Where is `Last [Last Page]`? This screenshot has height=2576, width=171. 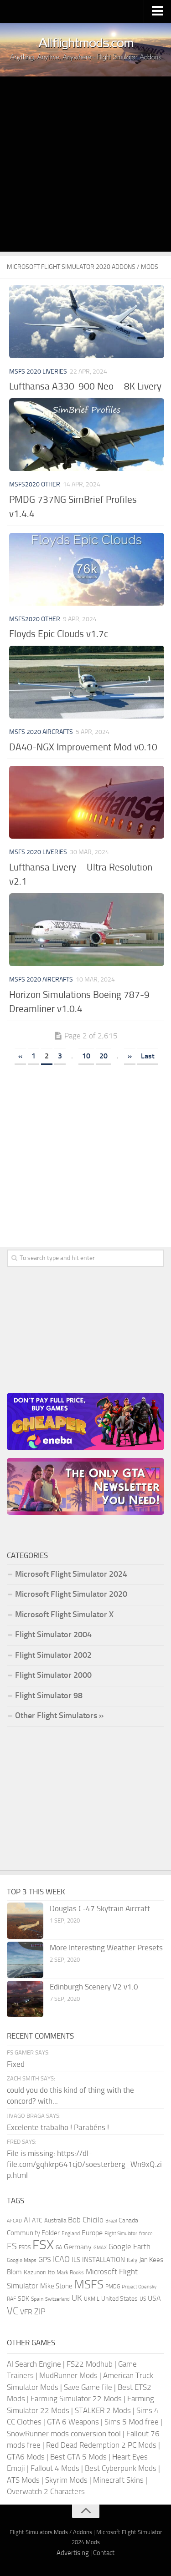
Last [Last Page] is located at coordinates (148, 1056).